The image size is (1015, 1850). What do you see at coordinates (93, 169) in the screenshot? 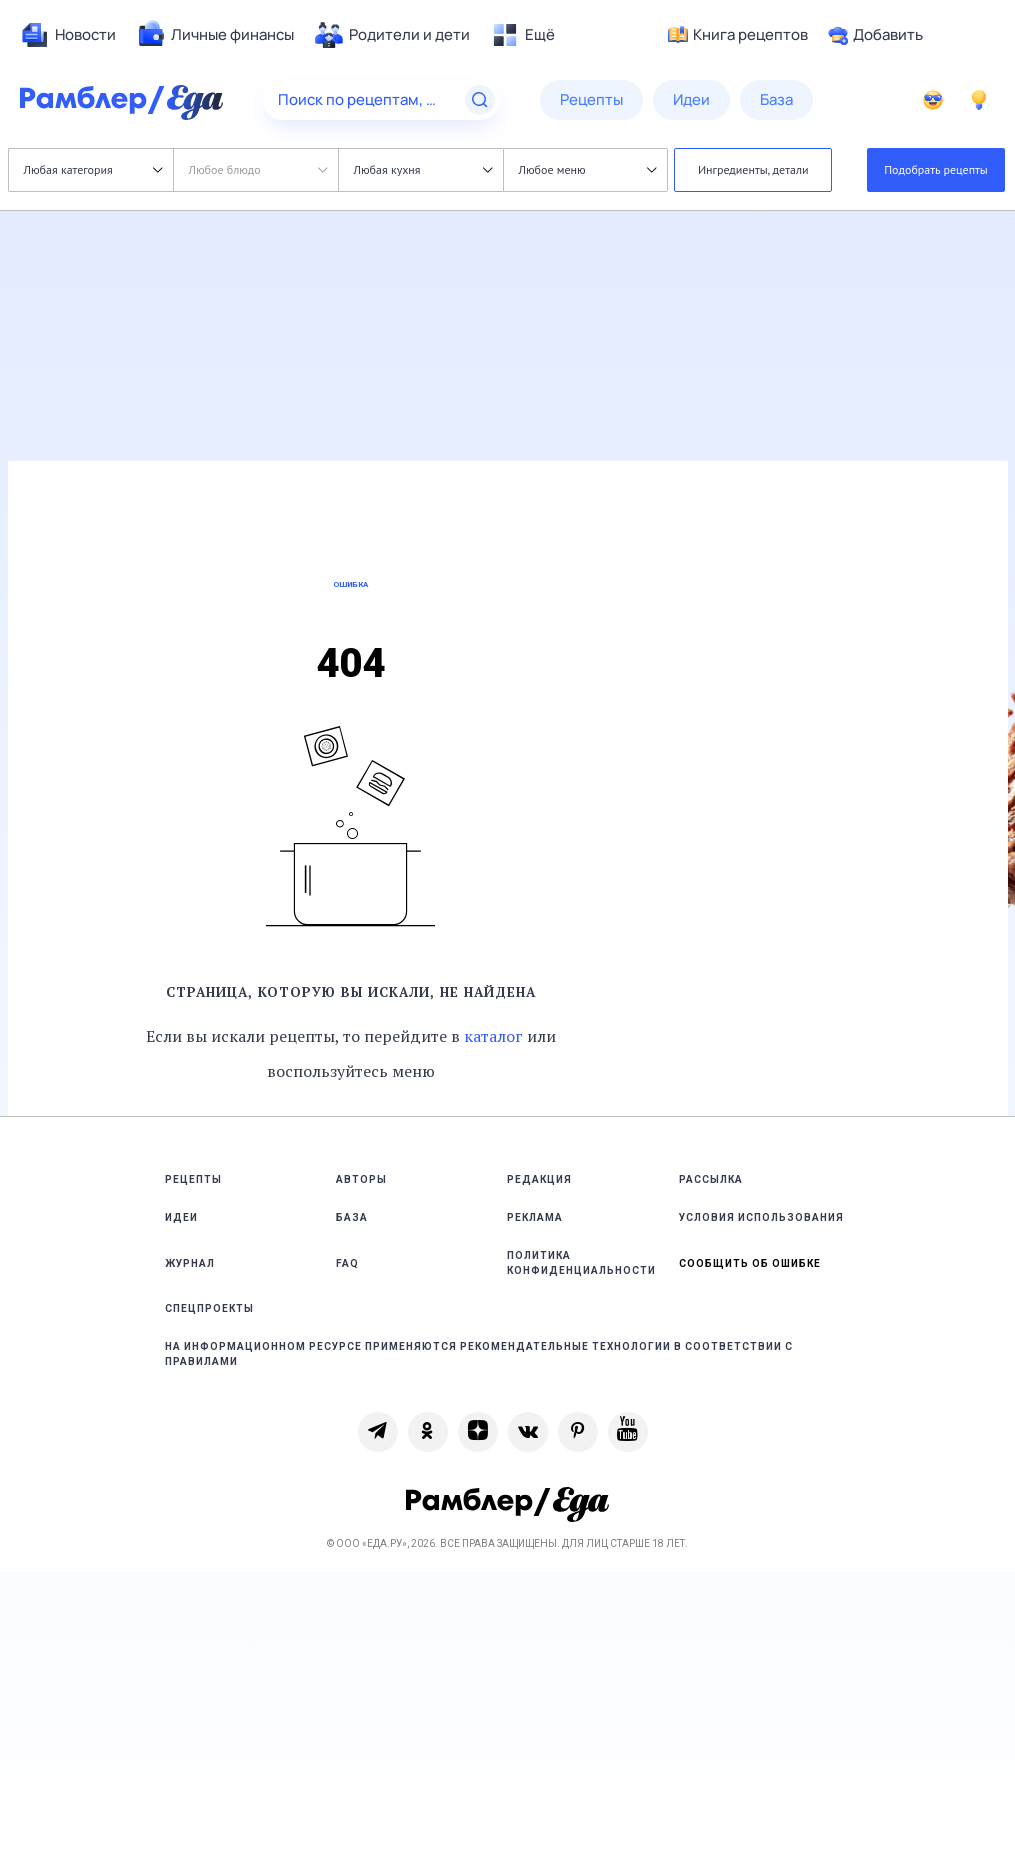
I see `Любая категория` at bounding box center [93, 169].